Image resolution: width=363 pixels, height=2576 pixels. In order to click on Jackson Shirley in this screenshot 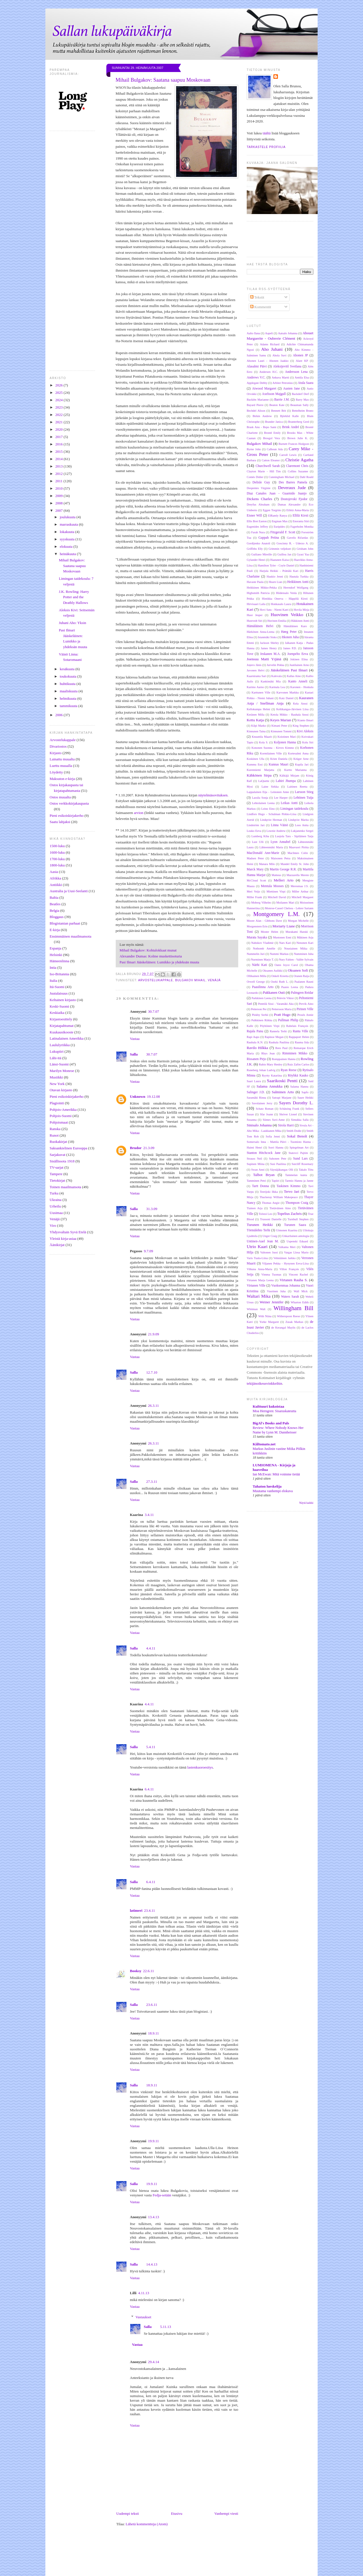, I will do `click(269, 642)`.